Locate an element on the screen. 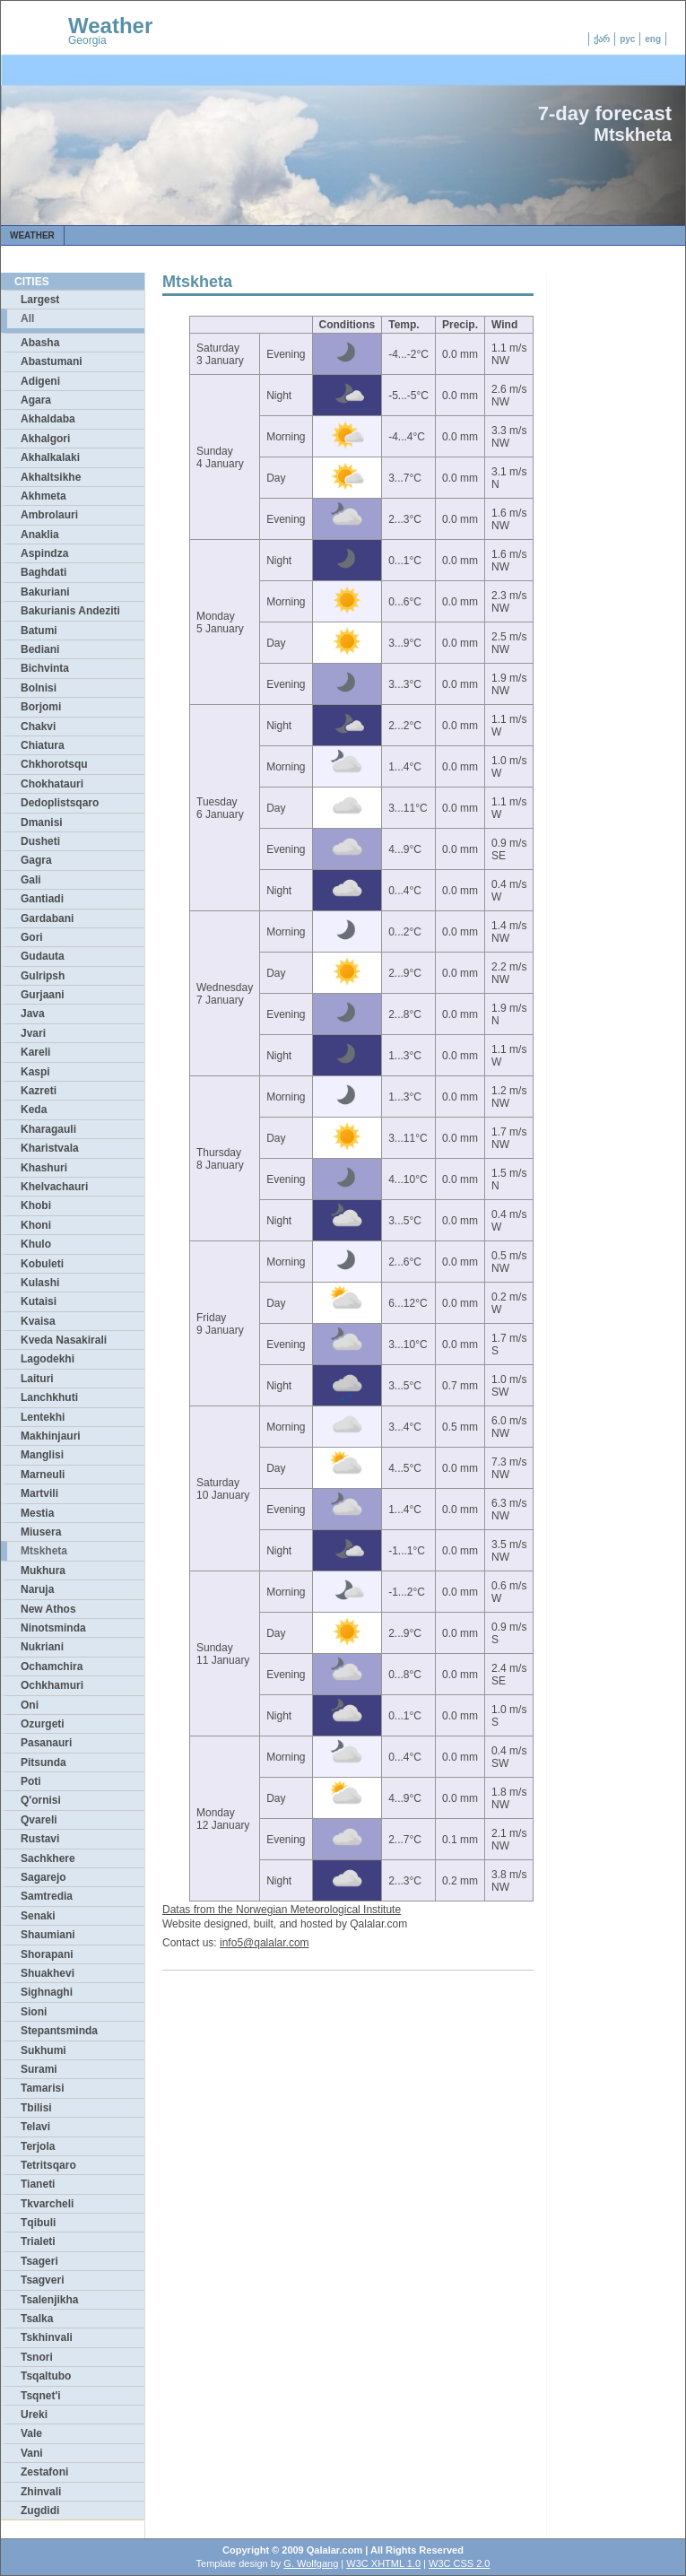 Image resolution: width=686 pixels, height=2576 pixels. Ozurgeti is located at coordinates (43, 1724).